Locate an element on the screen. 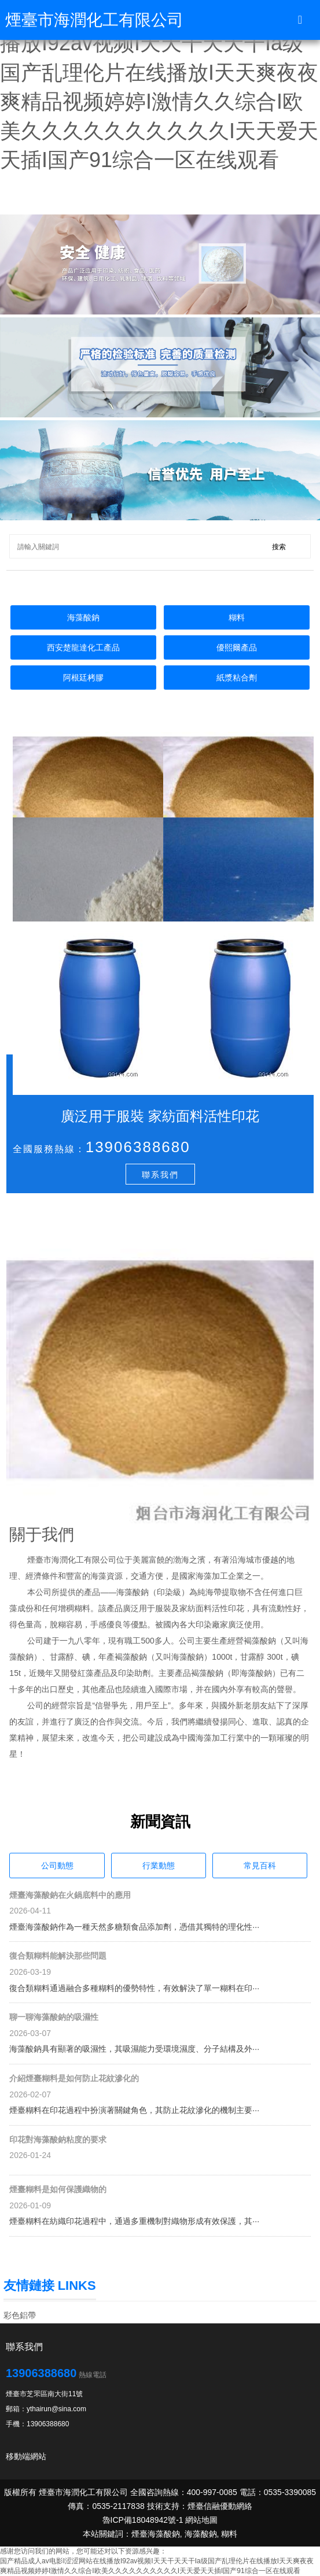 Image resolution: width=320 pixels, height=2576 pixels. 印花對海藻酸鈉粘度的要求 is located at coordinates (57, 2139).